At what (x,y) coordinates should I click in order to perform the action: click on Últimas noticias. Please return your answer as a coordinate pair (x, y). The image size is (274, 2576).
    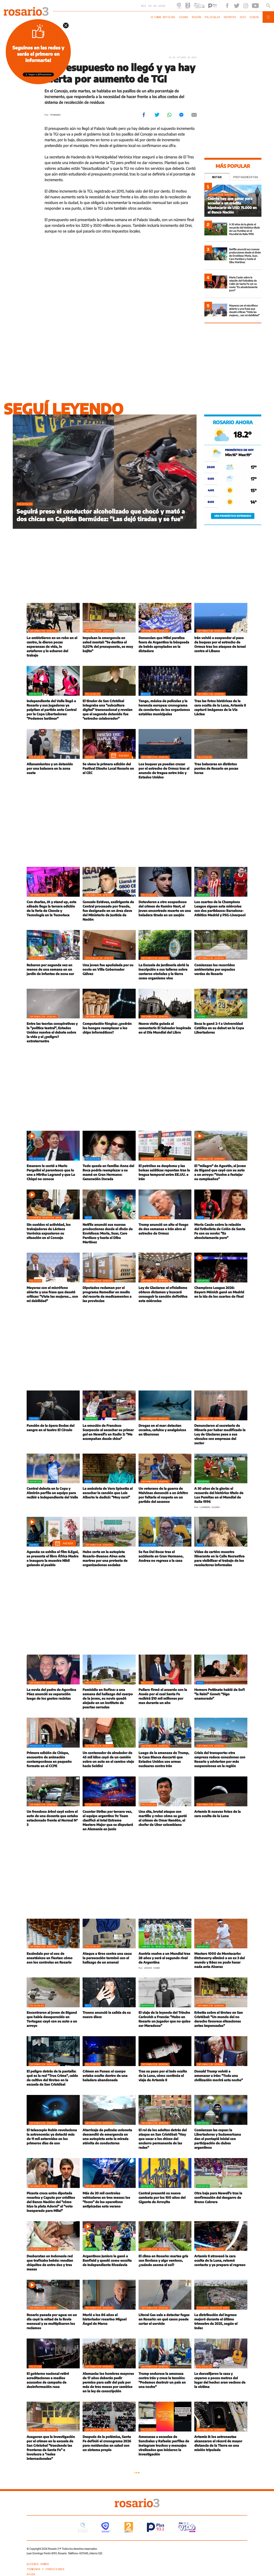
    Looking at the image, I should click on (163, 17).